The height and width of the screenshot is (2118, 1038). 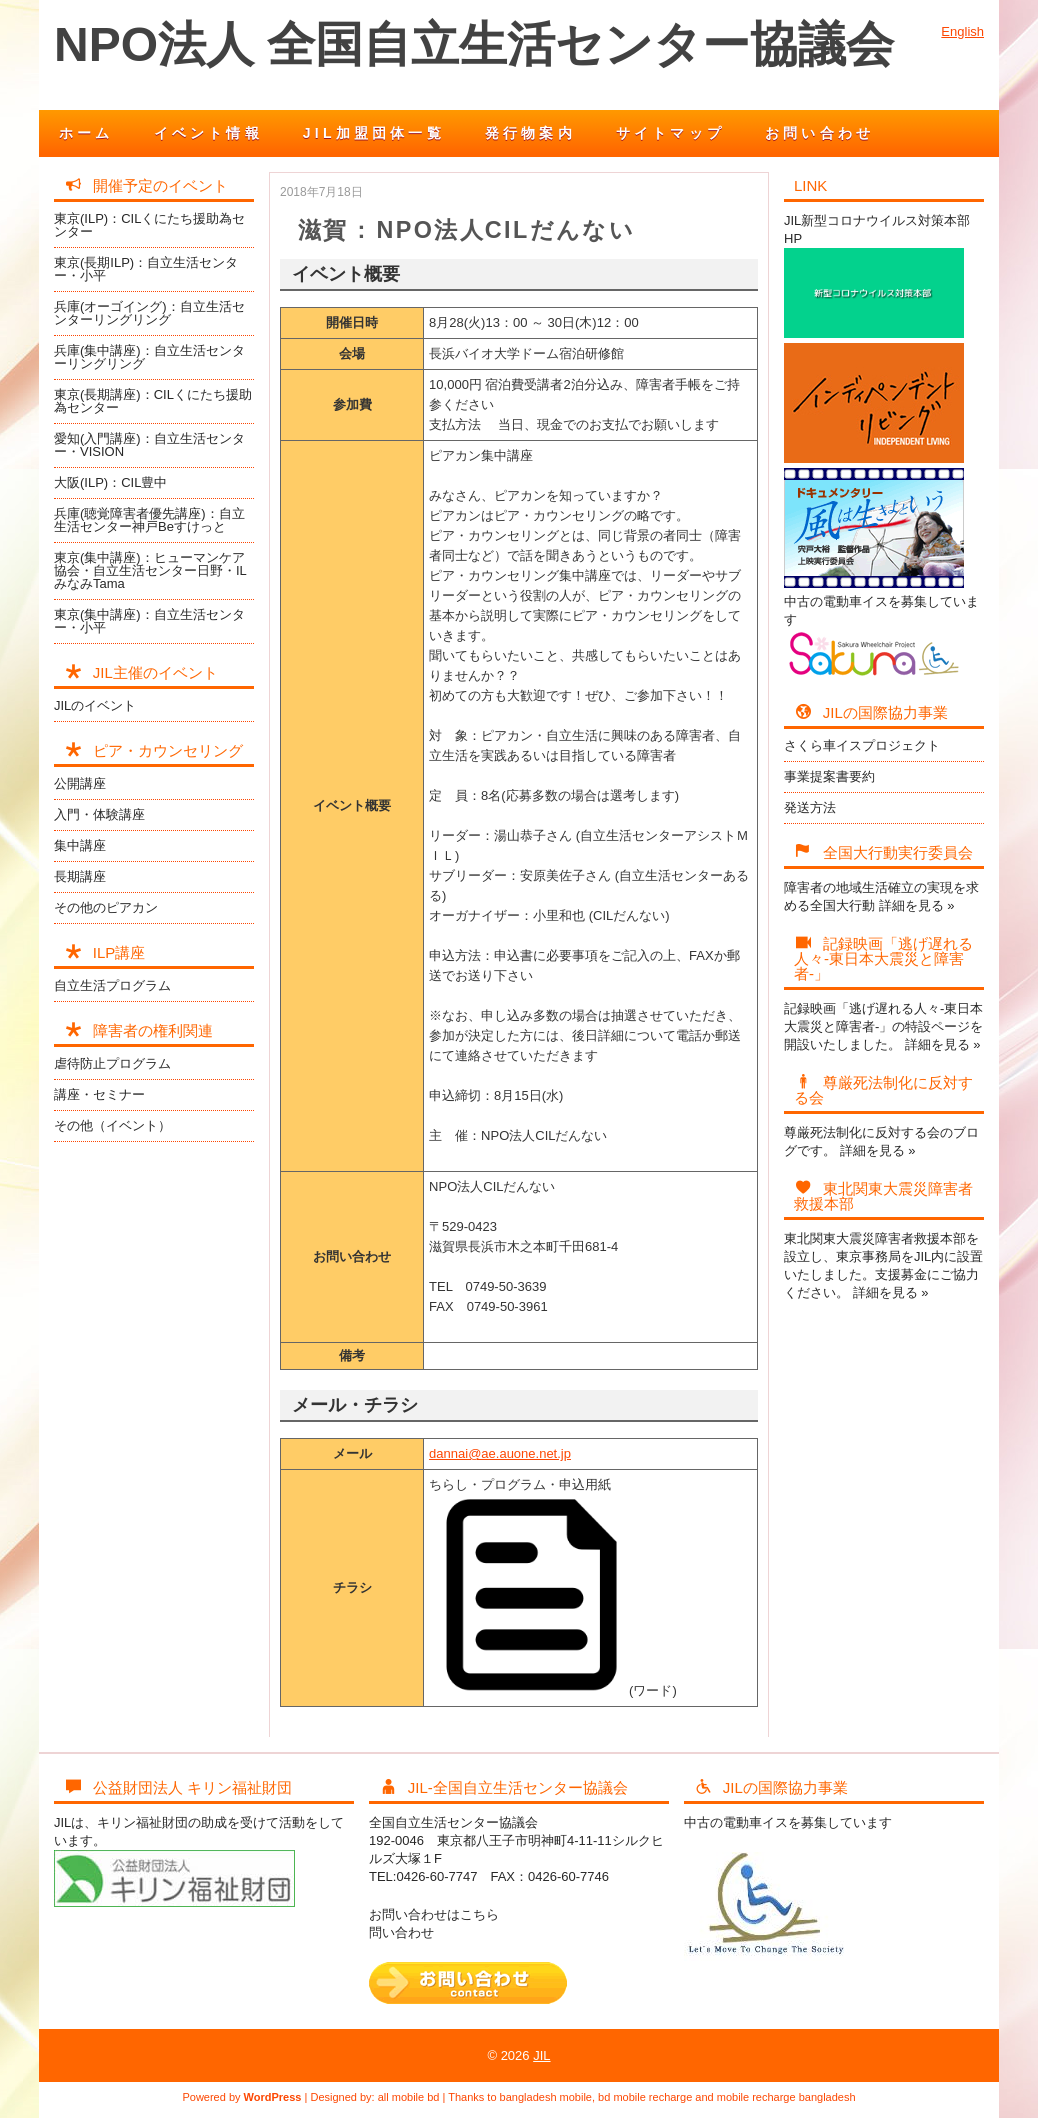 What do you see at coordinates (829, 776) in the screenshot?
I see `事業提案書要約` at bounding box center [829, 776].